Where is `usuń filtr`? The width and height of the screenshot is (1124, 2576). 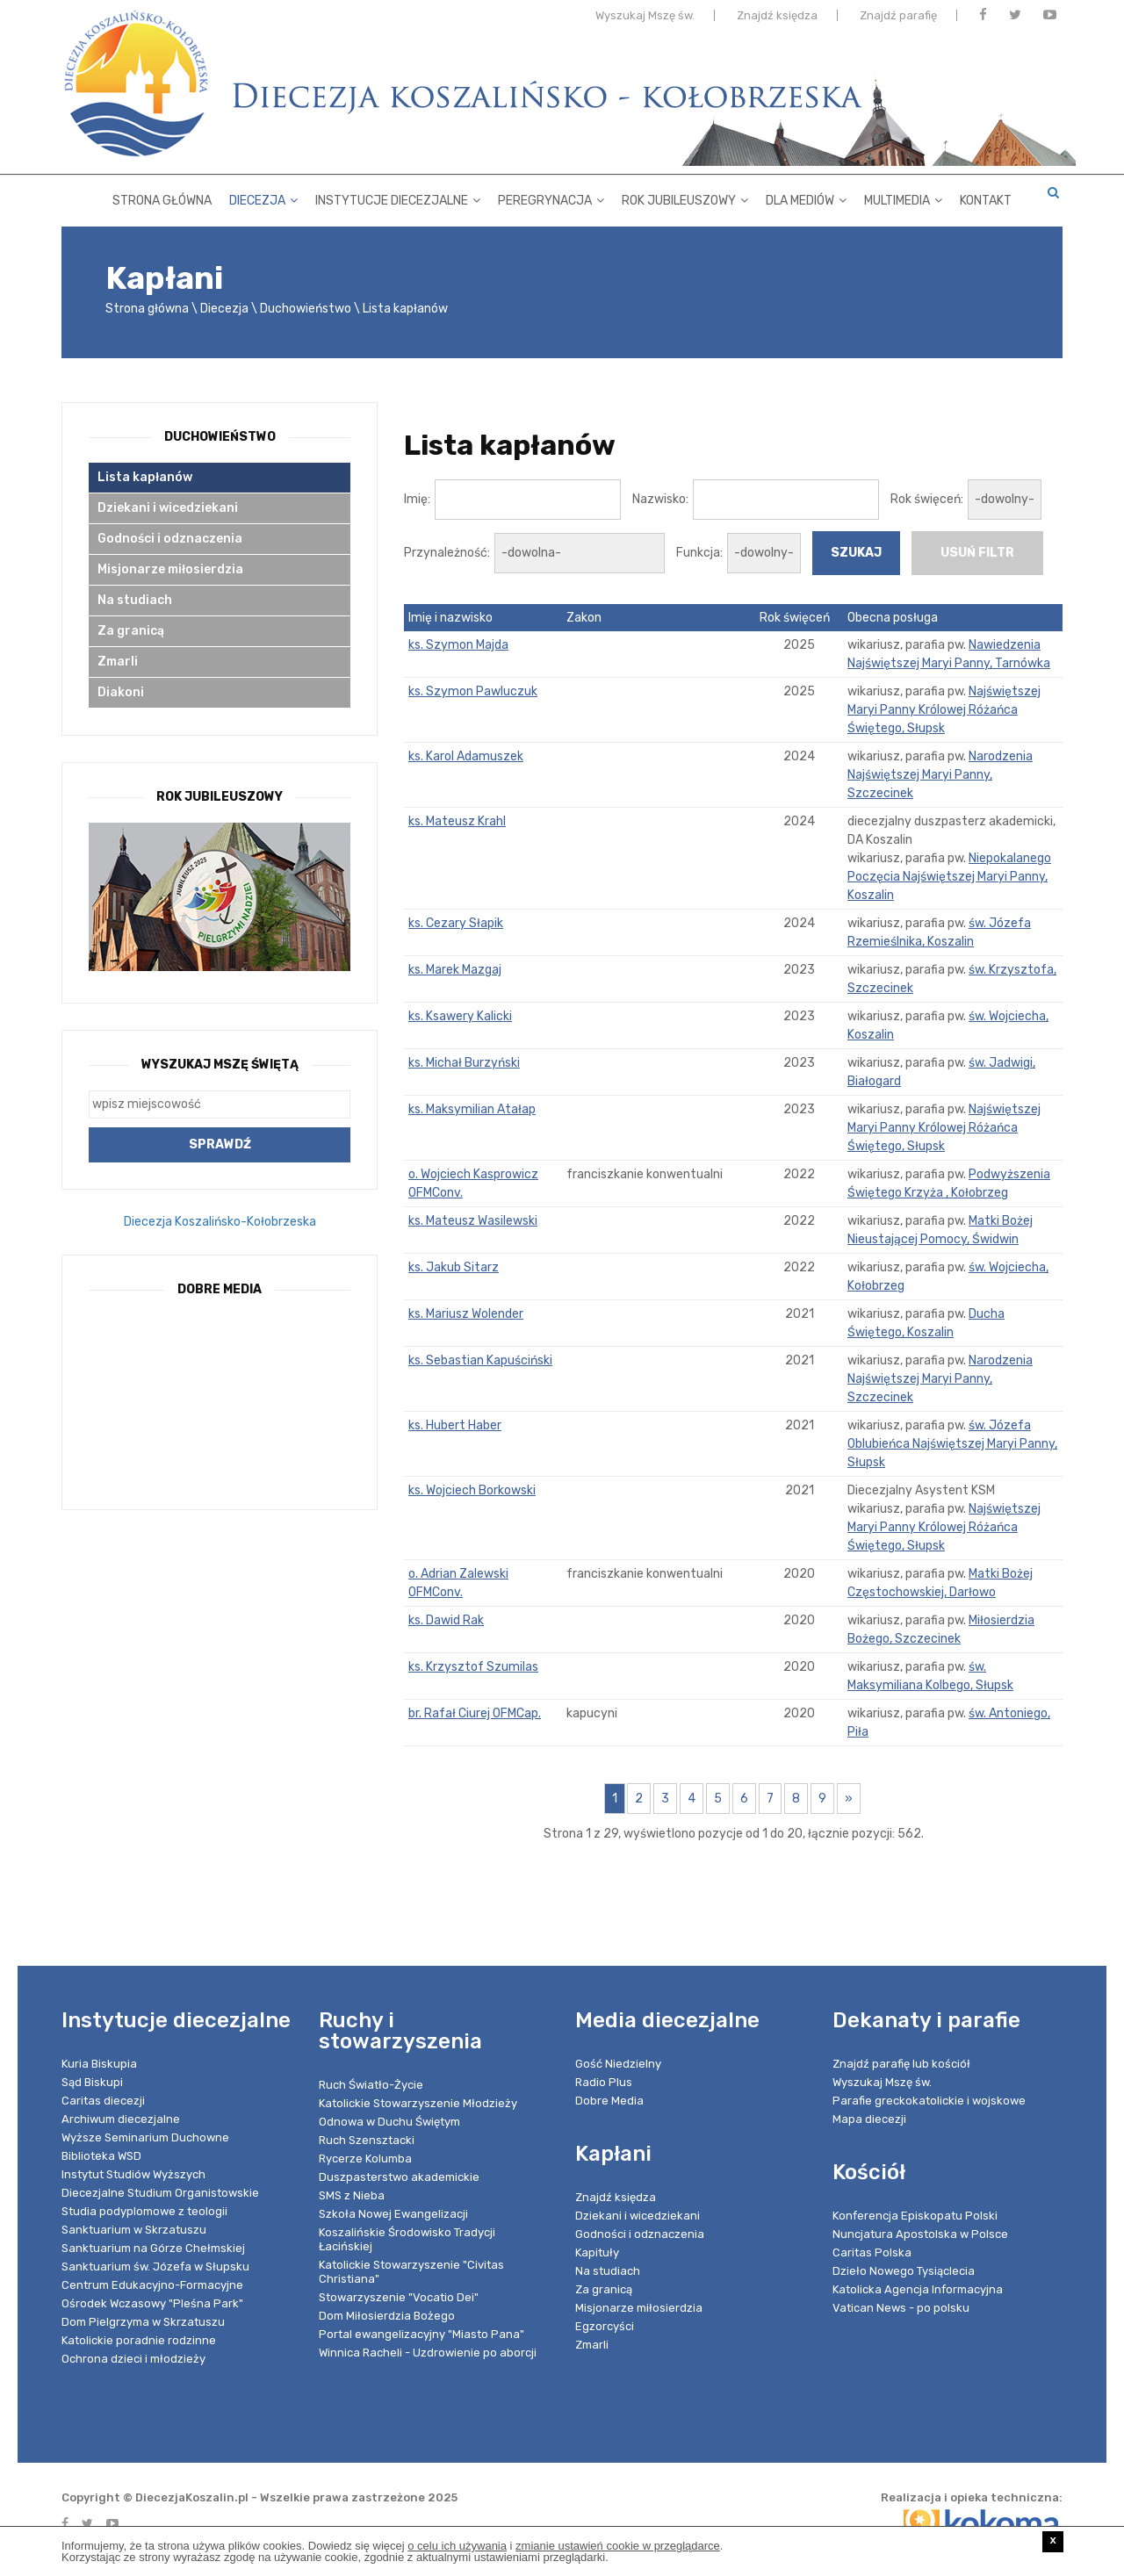 usuń filtr is located at coordinates (977, 552).